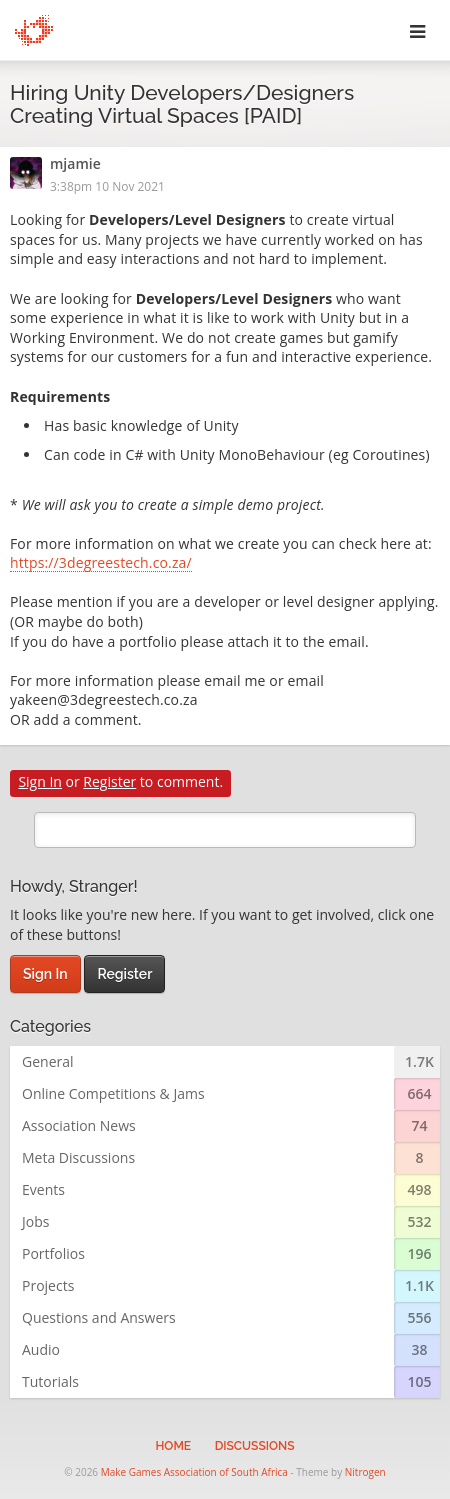 The image size is (450, 1499). Describe the element at coordinates (255, 1446) in the screenshot. I see `Discussions` at that location.